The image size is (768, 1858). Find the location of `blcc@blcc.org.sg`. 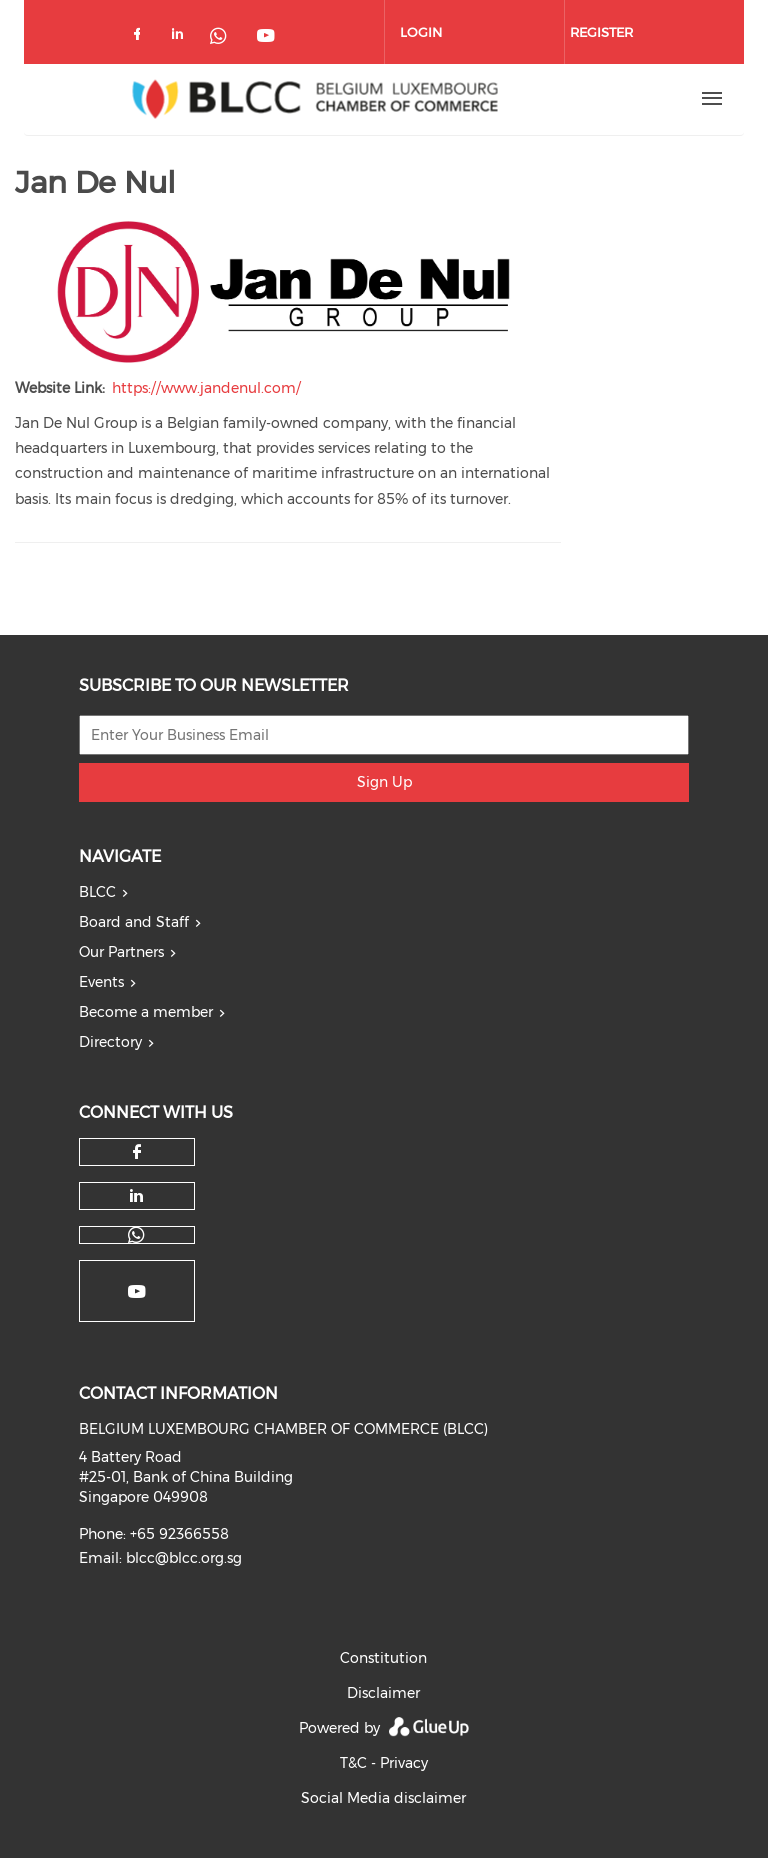

blcc@blcc.org.sg is located at coordinates (184, 1558).